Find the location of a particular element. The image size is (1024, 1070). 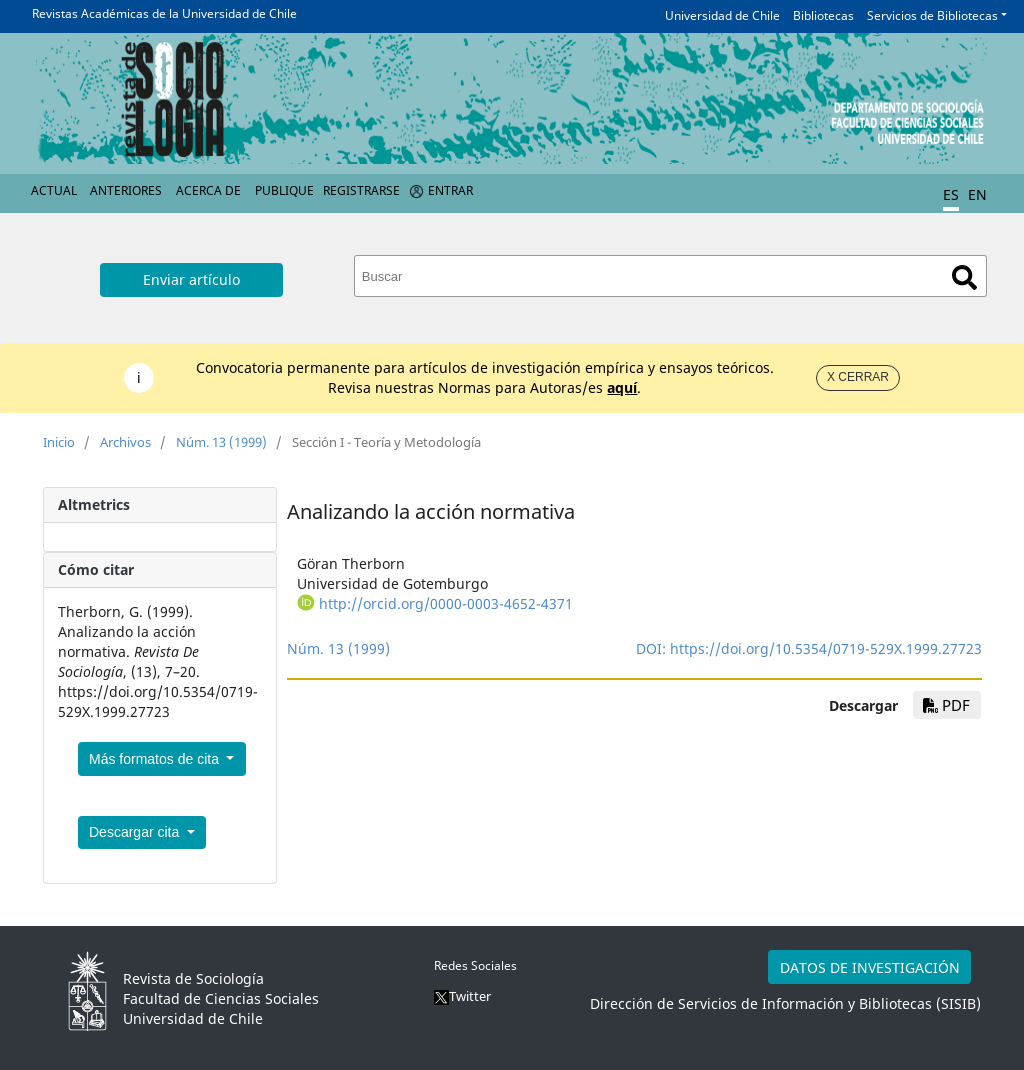

Revistas Académicas de la Universidad de Chile is located at coordinates (164, 13).